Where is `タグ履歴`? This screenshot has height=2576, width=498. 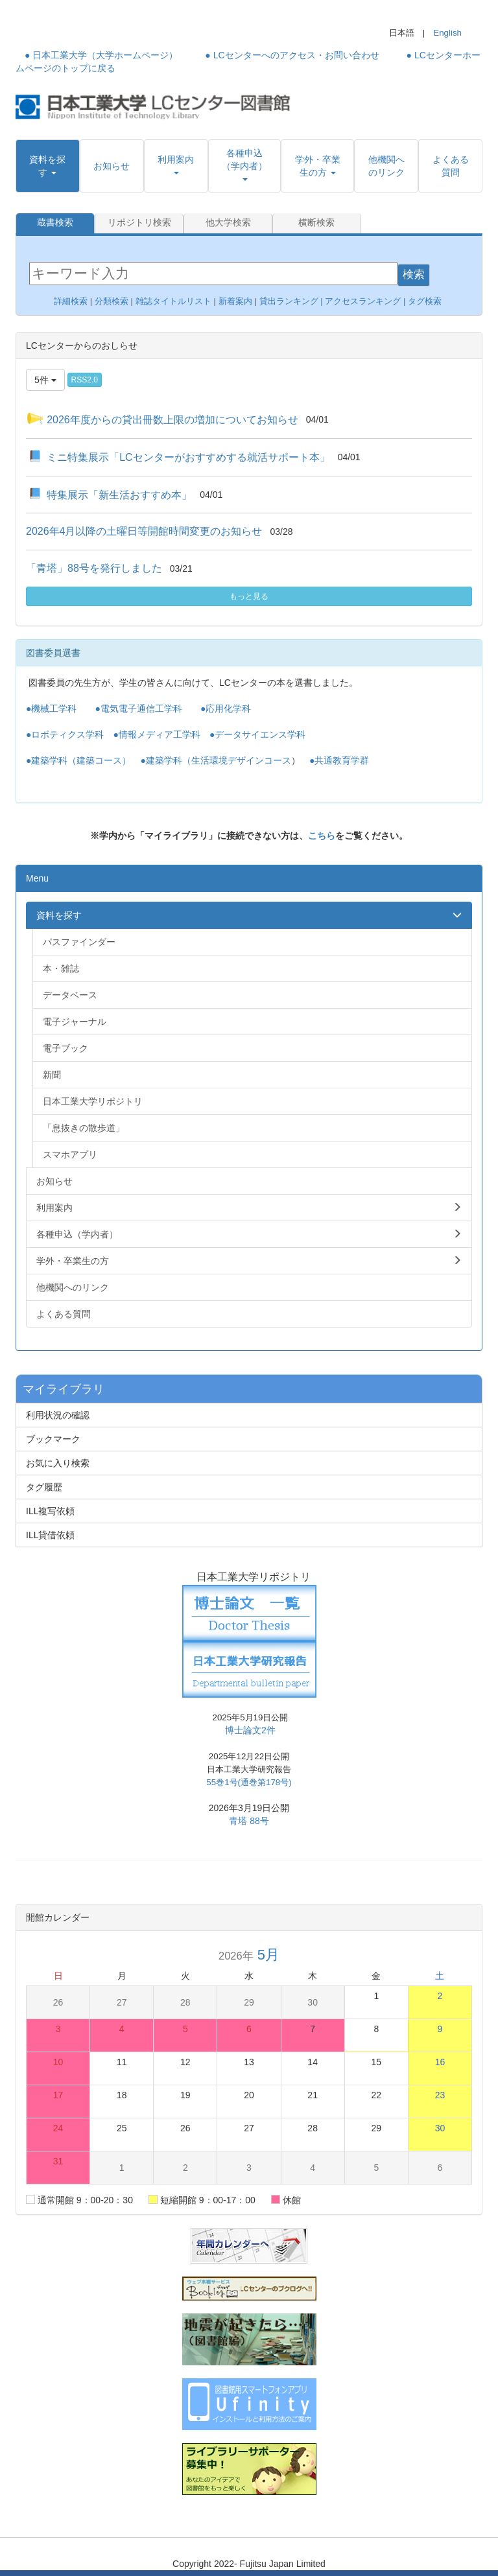 タグ履歴 is located at coordinates (44, 1486).